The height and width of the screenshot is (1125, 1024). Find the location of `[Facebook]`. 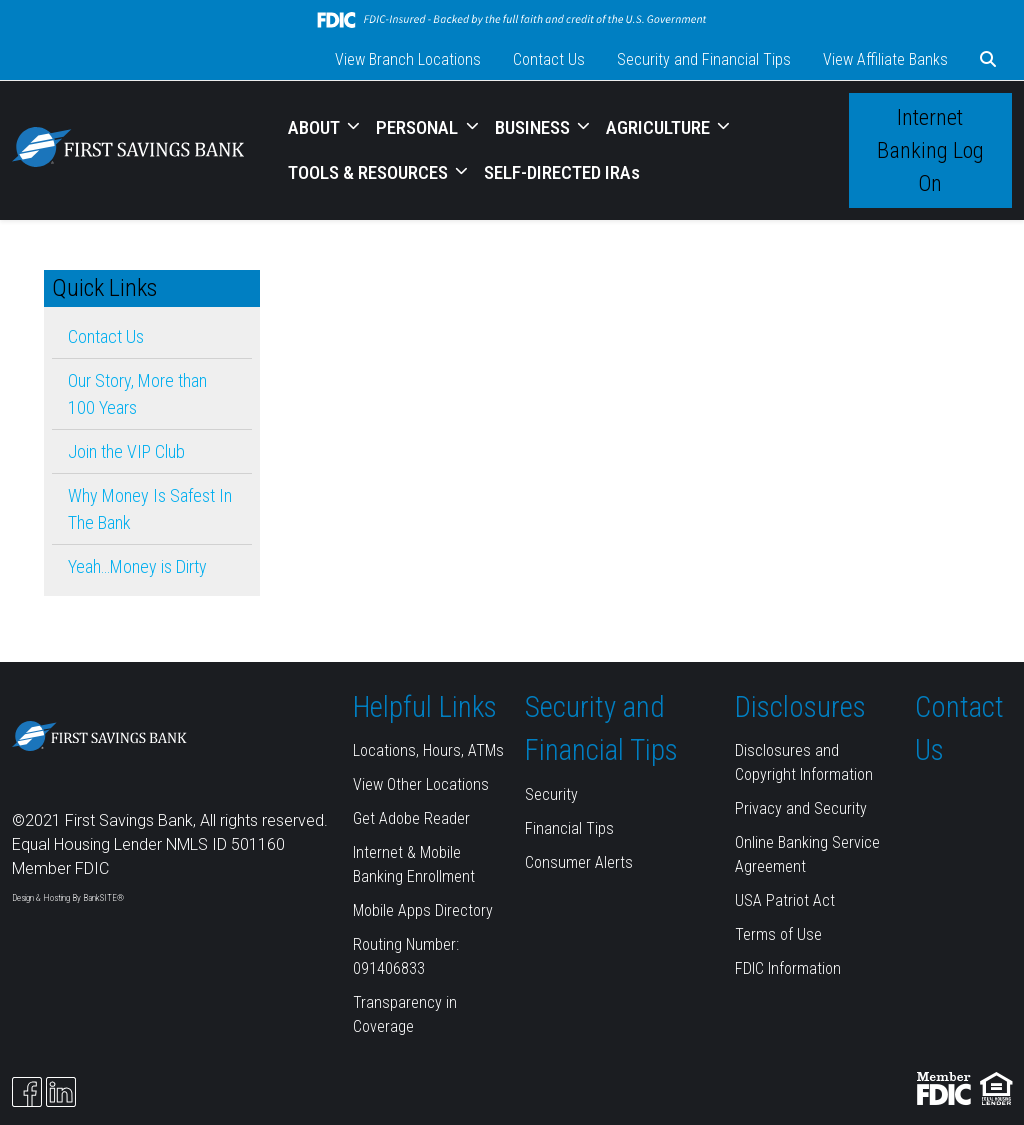

[Facebook] is located at coordinates (27, 1092).